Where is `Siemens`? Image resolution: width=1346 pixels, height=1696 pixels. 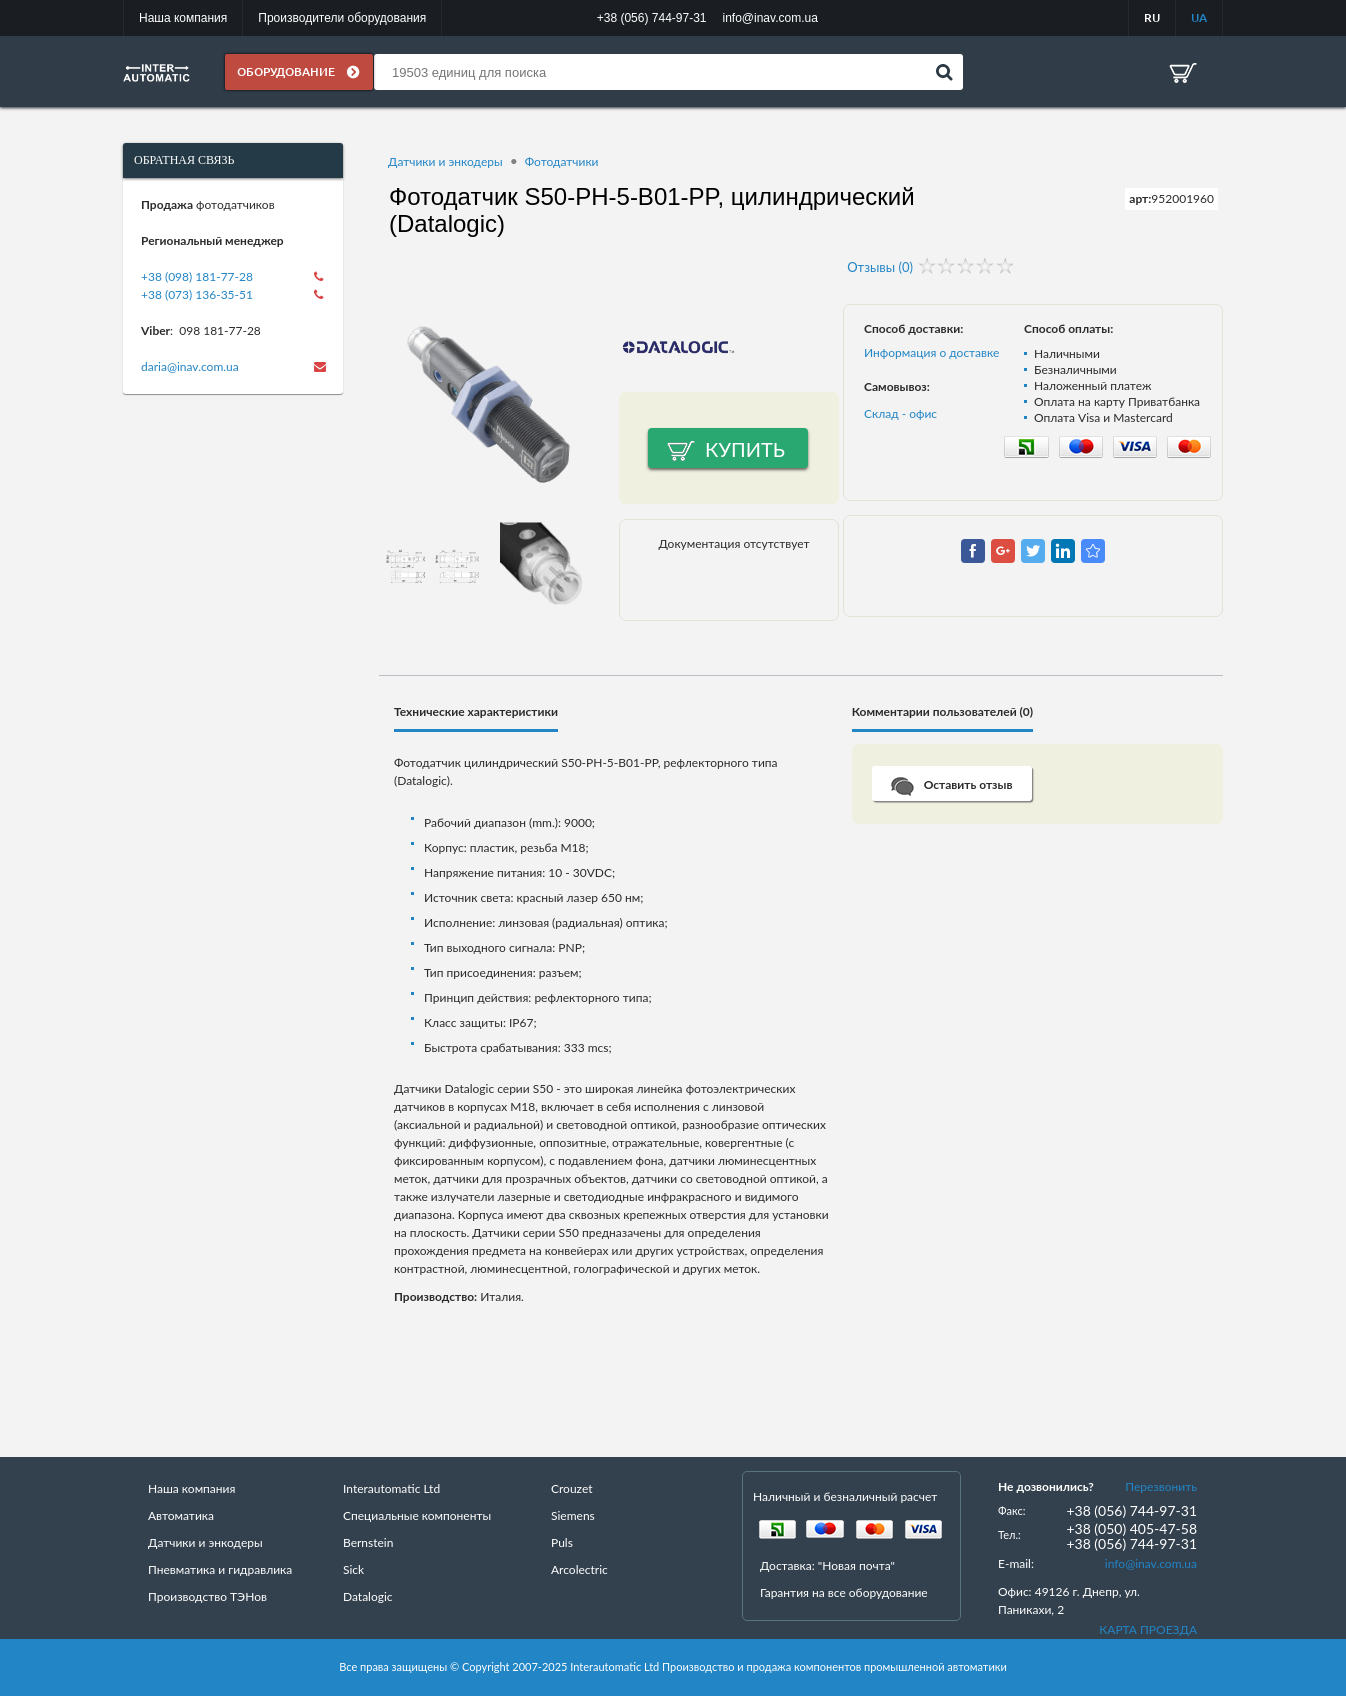
Siemens is located at coordinates (573, 1515).